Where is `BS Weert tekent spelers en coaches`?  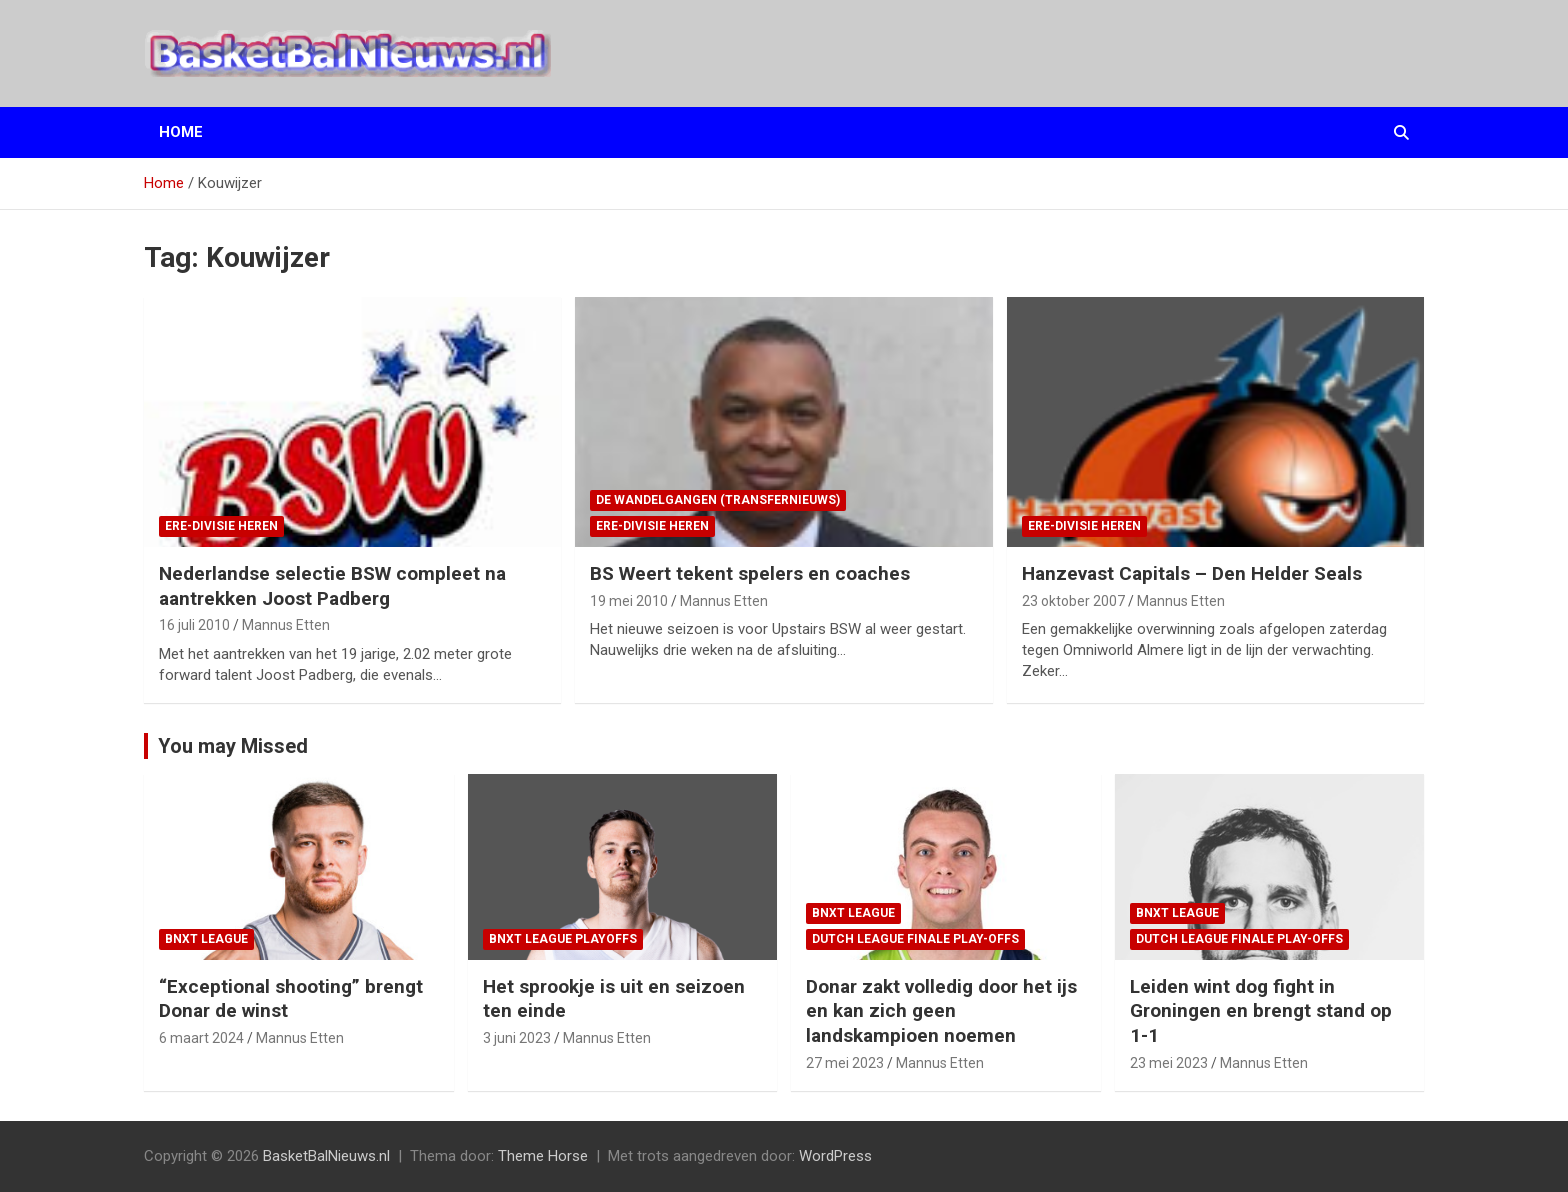
BS Weert tekent spelers en coaches is located at coordinates (750, 573).